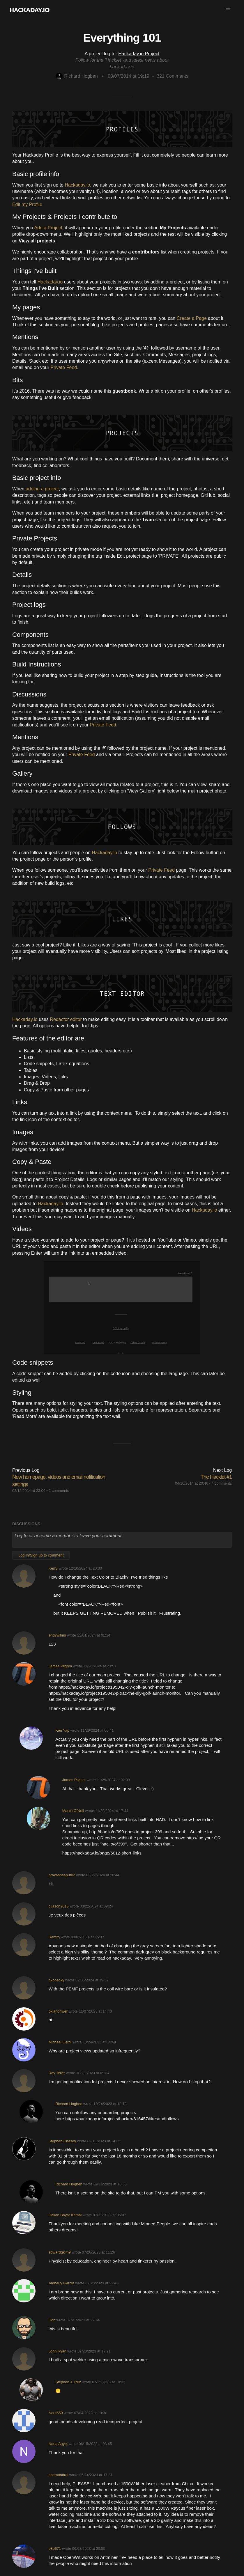 The image size is (244, 2576). Describe the element at coordinates (55, 2548) in the screenshot. I see `p8p671` at that location.